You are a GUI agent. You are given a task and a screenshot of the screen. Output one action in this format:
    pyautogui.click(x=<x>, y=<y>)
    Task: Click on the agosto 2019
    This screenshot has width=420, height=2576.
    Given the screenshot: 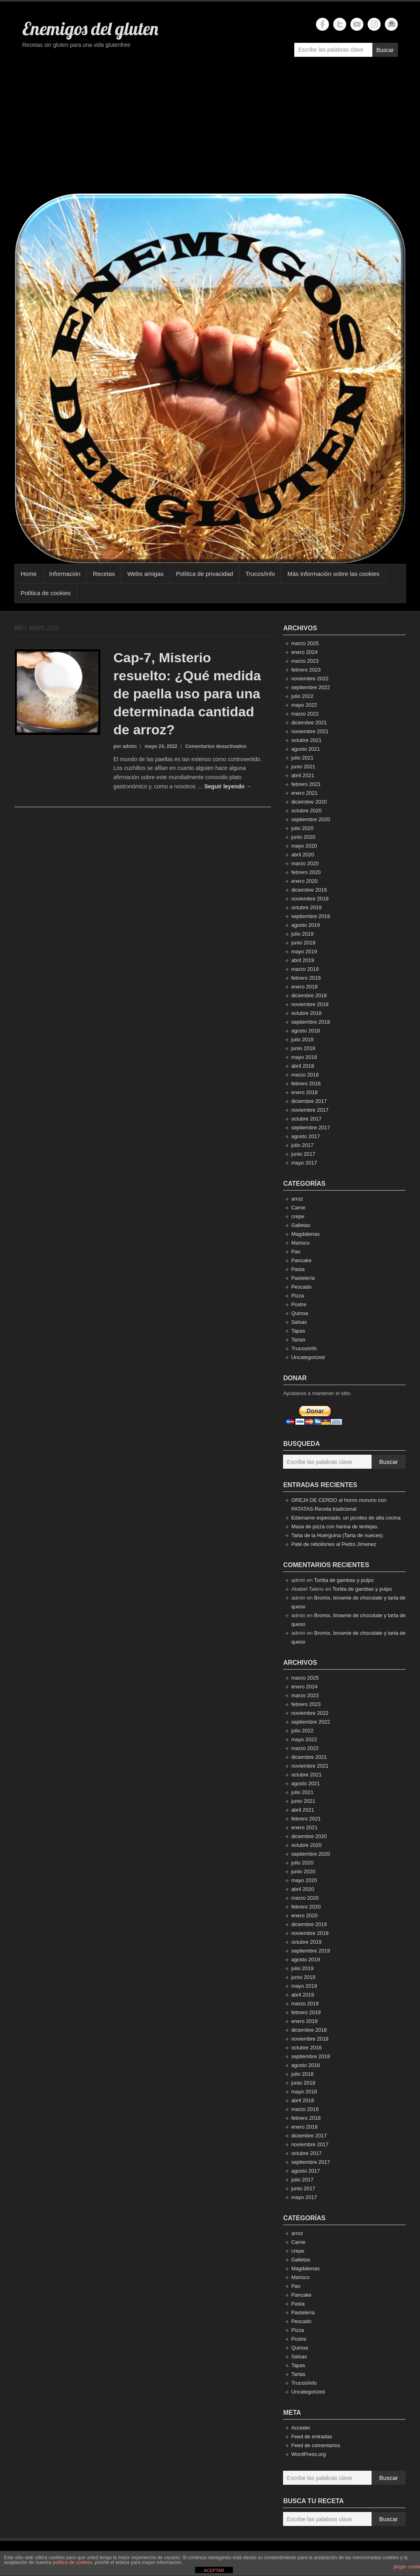 What is the action you would take?
    pyautogui.click(x=305, y=925)
    